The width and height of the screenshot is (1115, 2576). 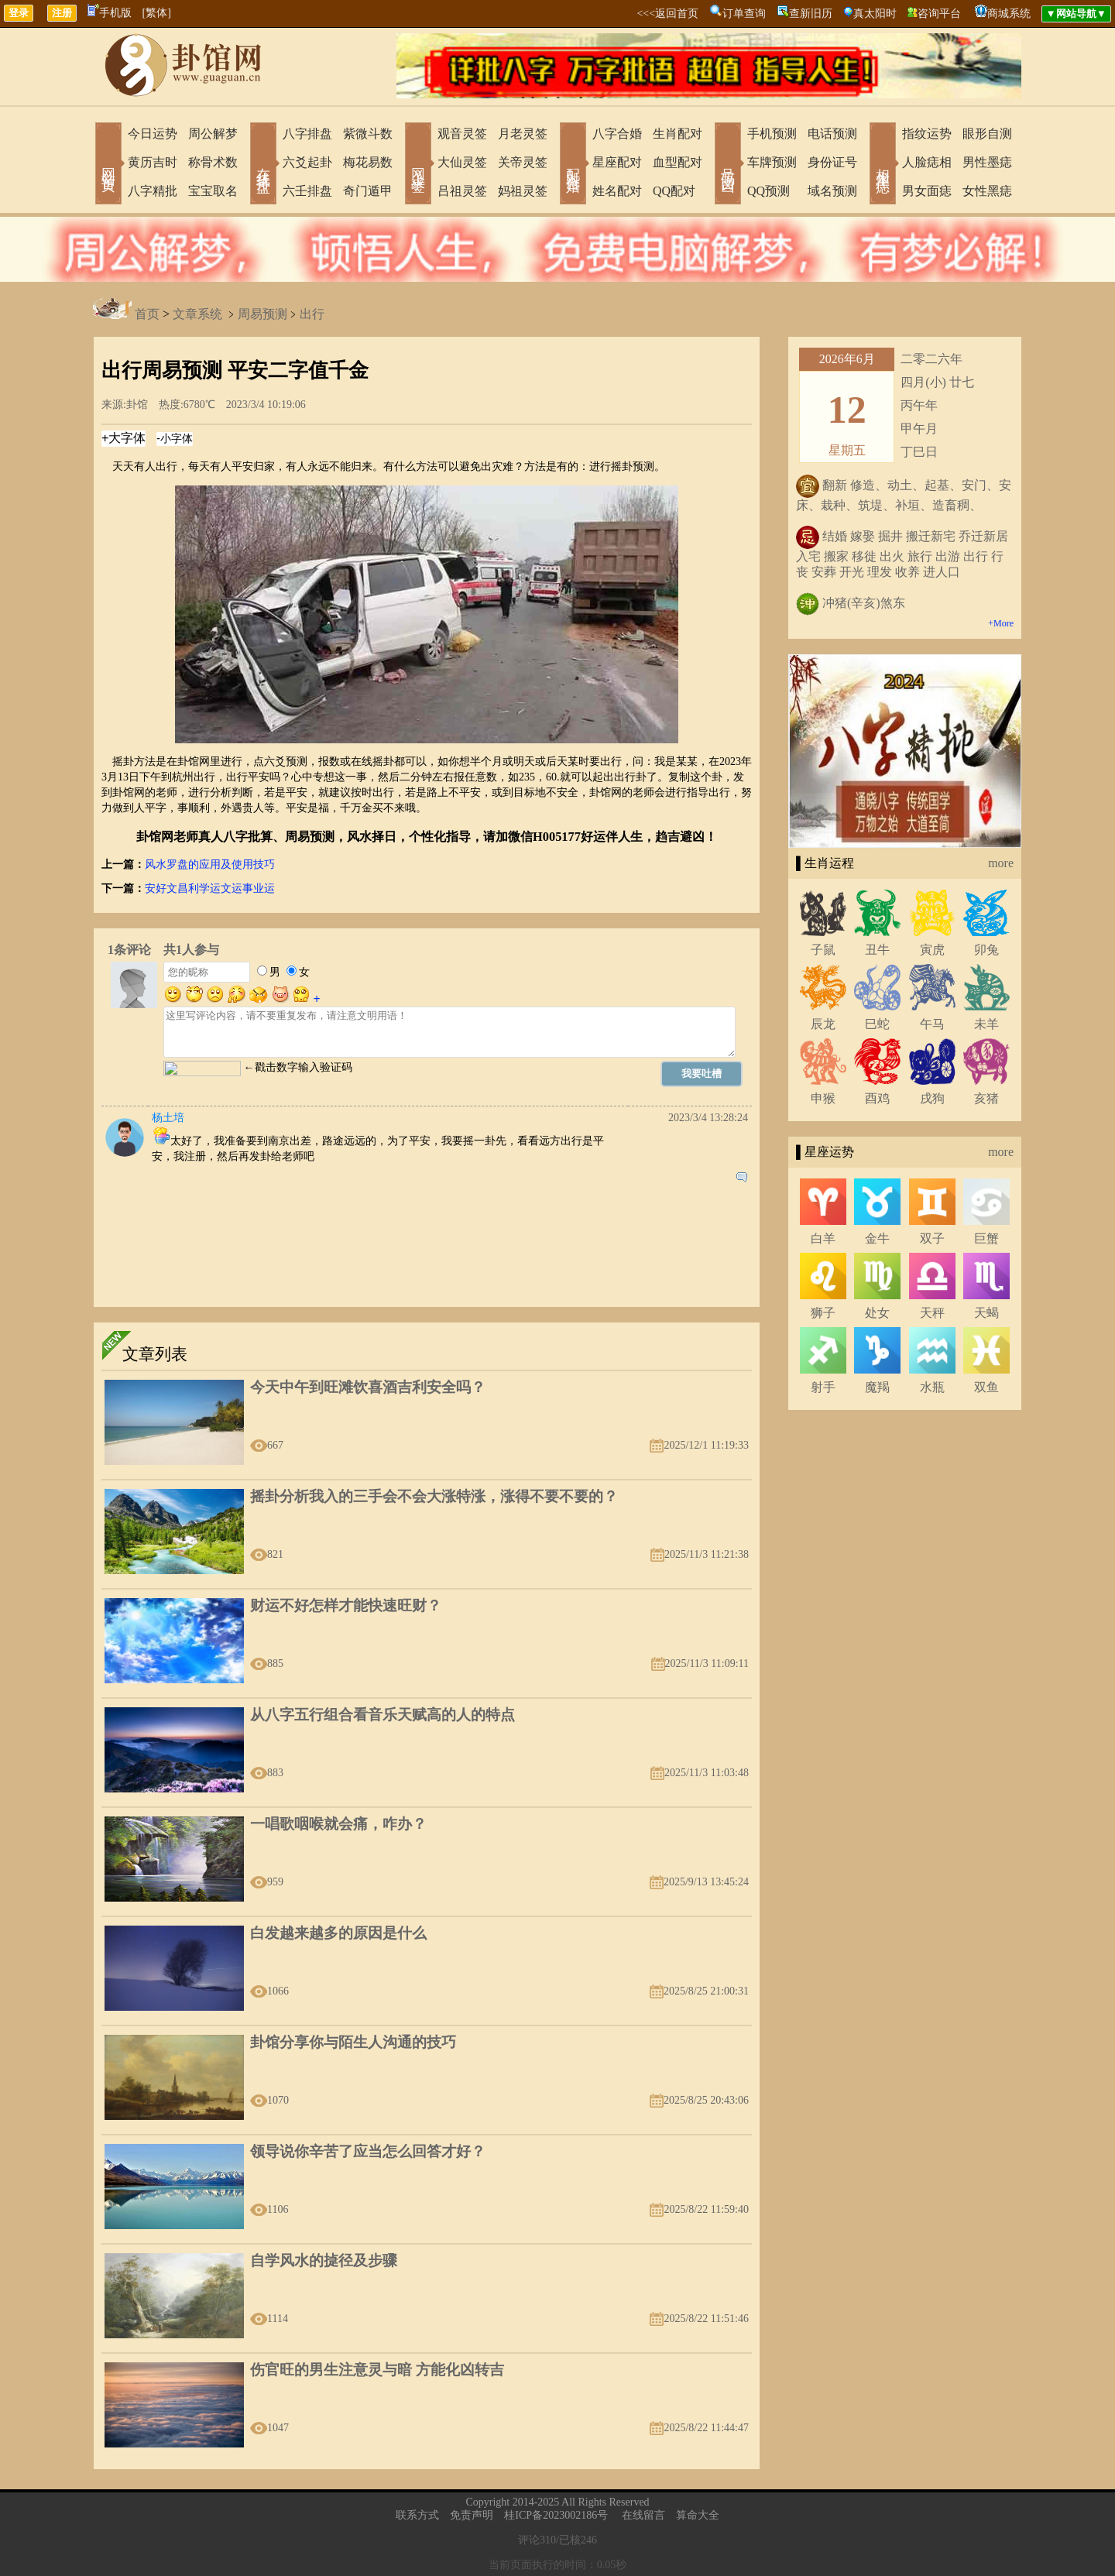 I want to click on 指纹运势, so click(x=927, y=133).